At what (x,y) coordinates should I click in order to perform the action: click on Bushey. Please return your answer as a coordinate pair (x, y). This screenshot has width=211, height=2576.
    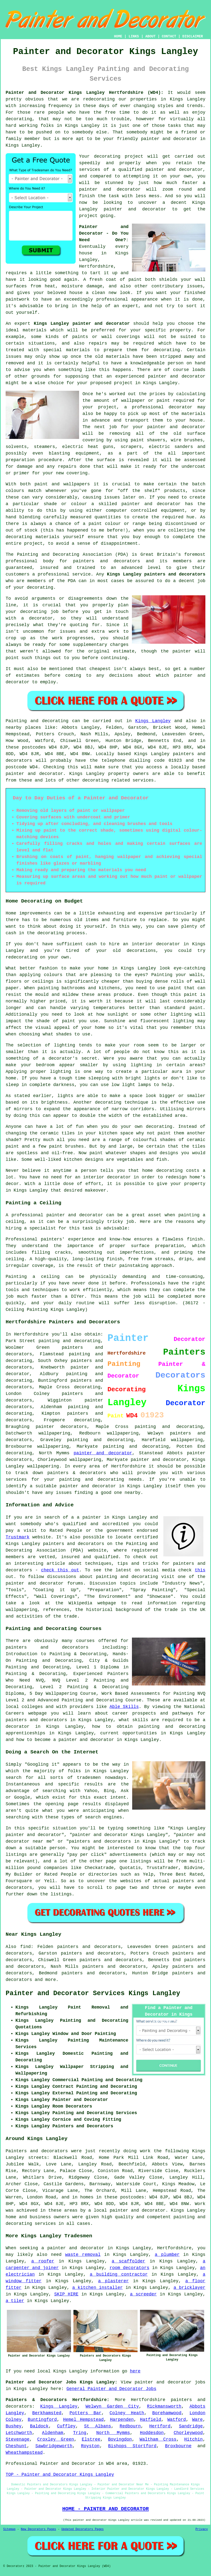
    Looking at the image, I should click on (14, 2426).